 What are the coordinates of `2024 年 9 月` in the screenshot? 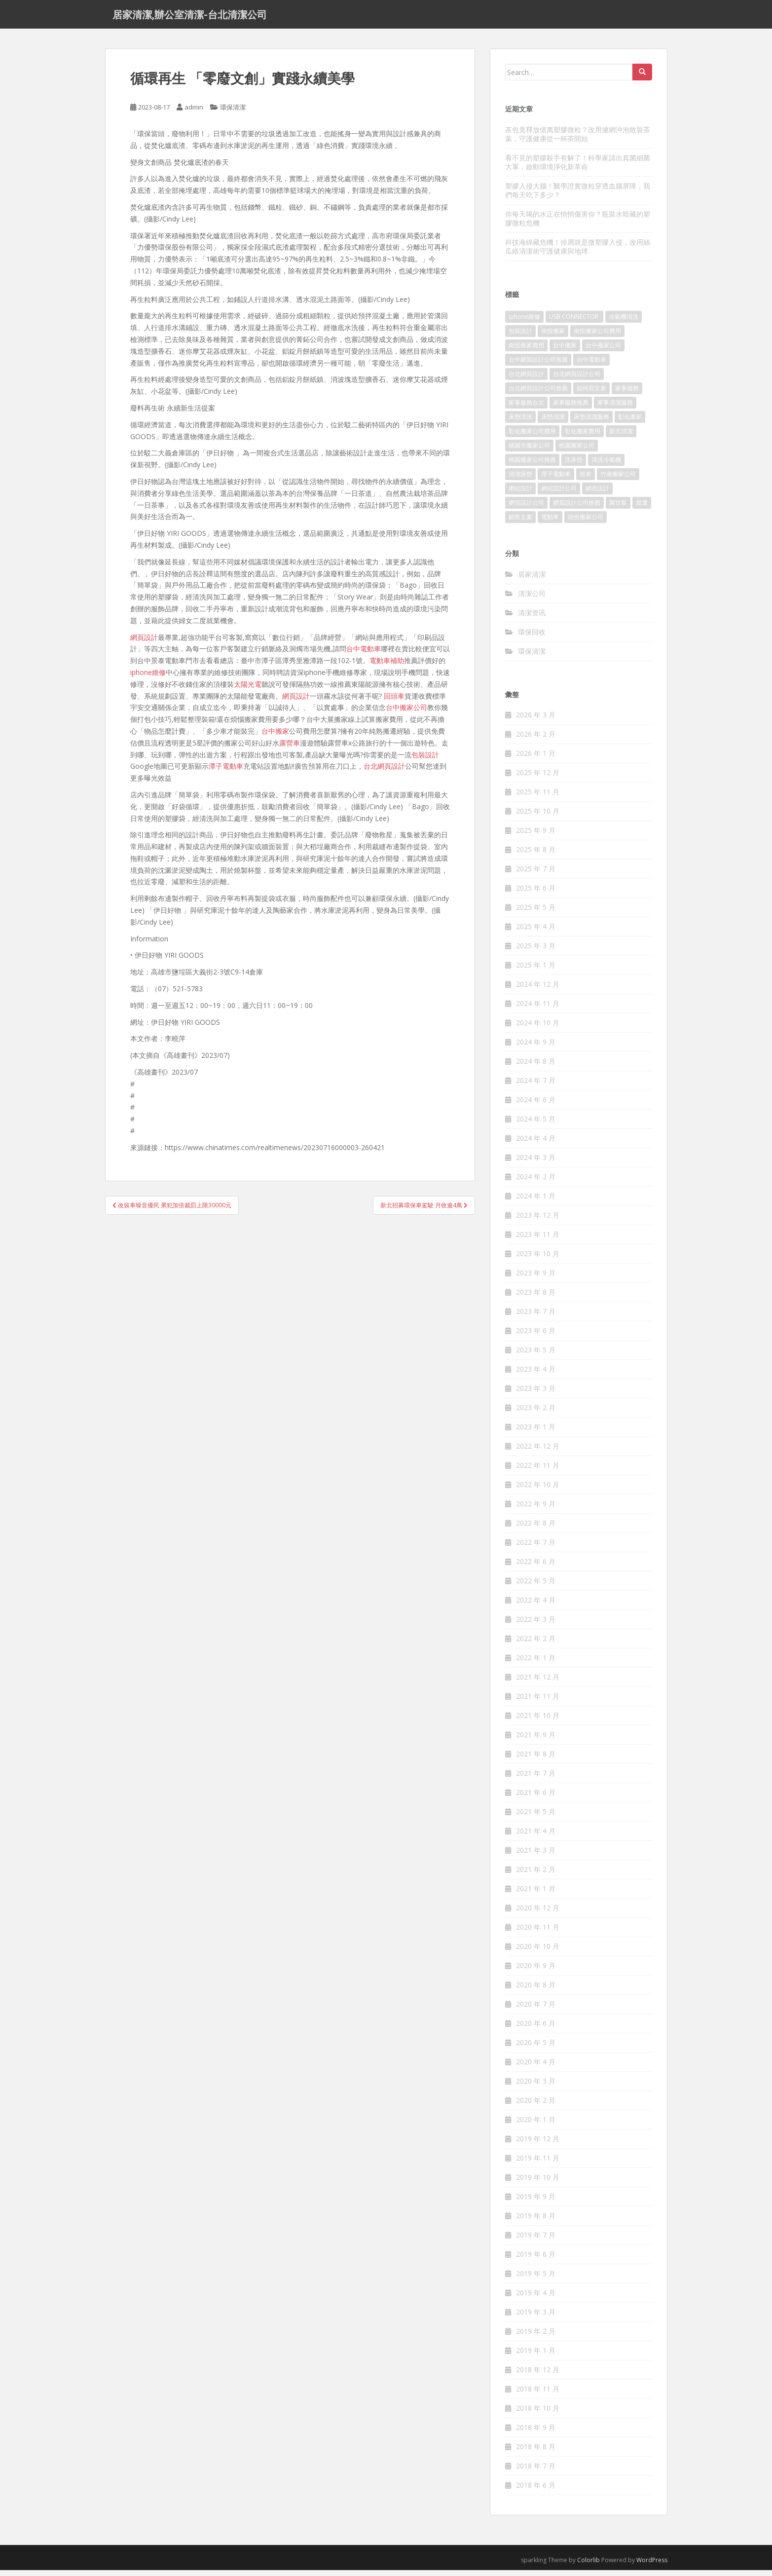 It's located at (535, 1047).